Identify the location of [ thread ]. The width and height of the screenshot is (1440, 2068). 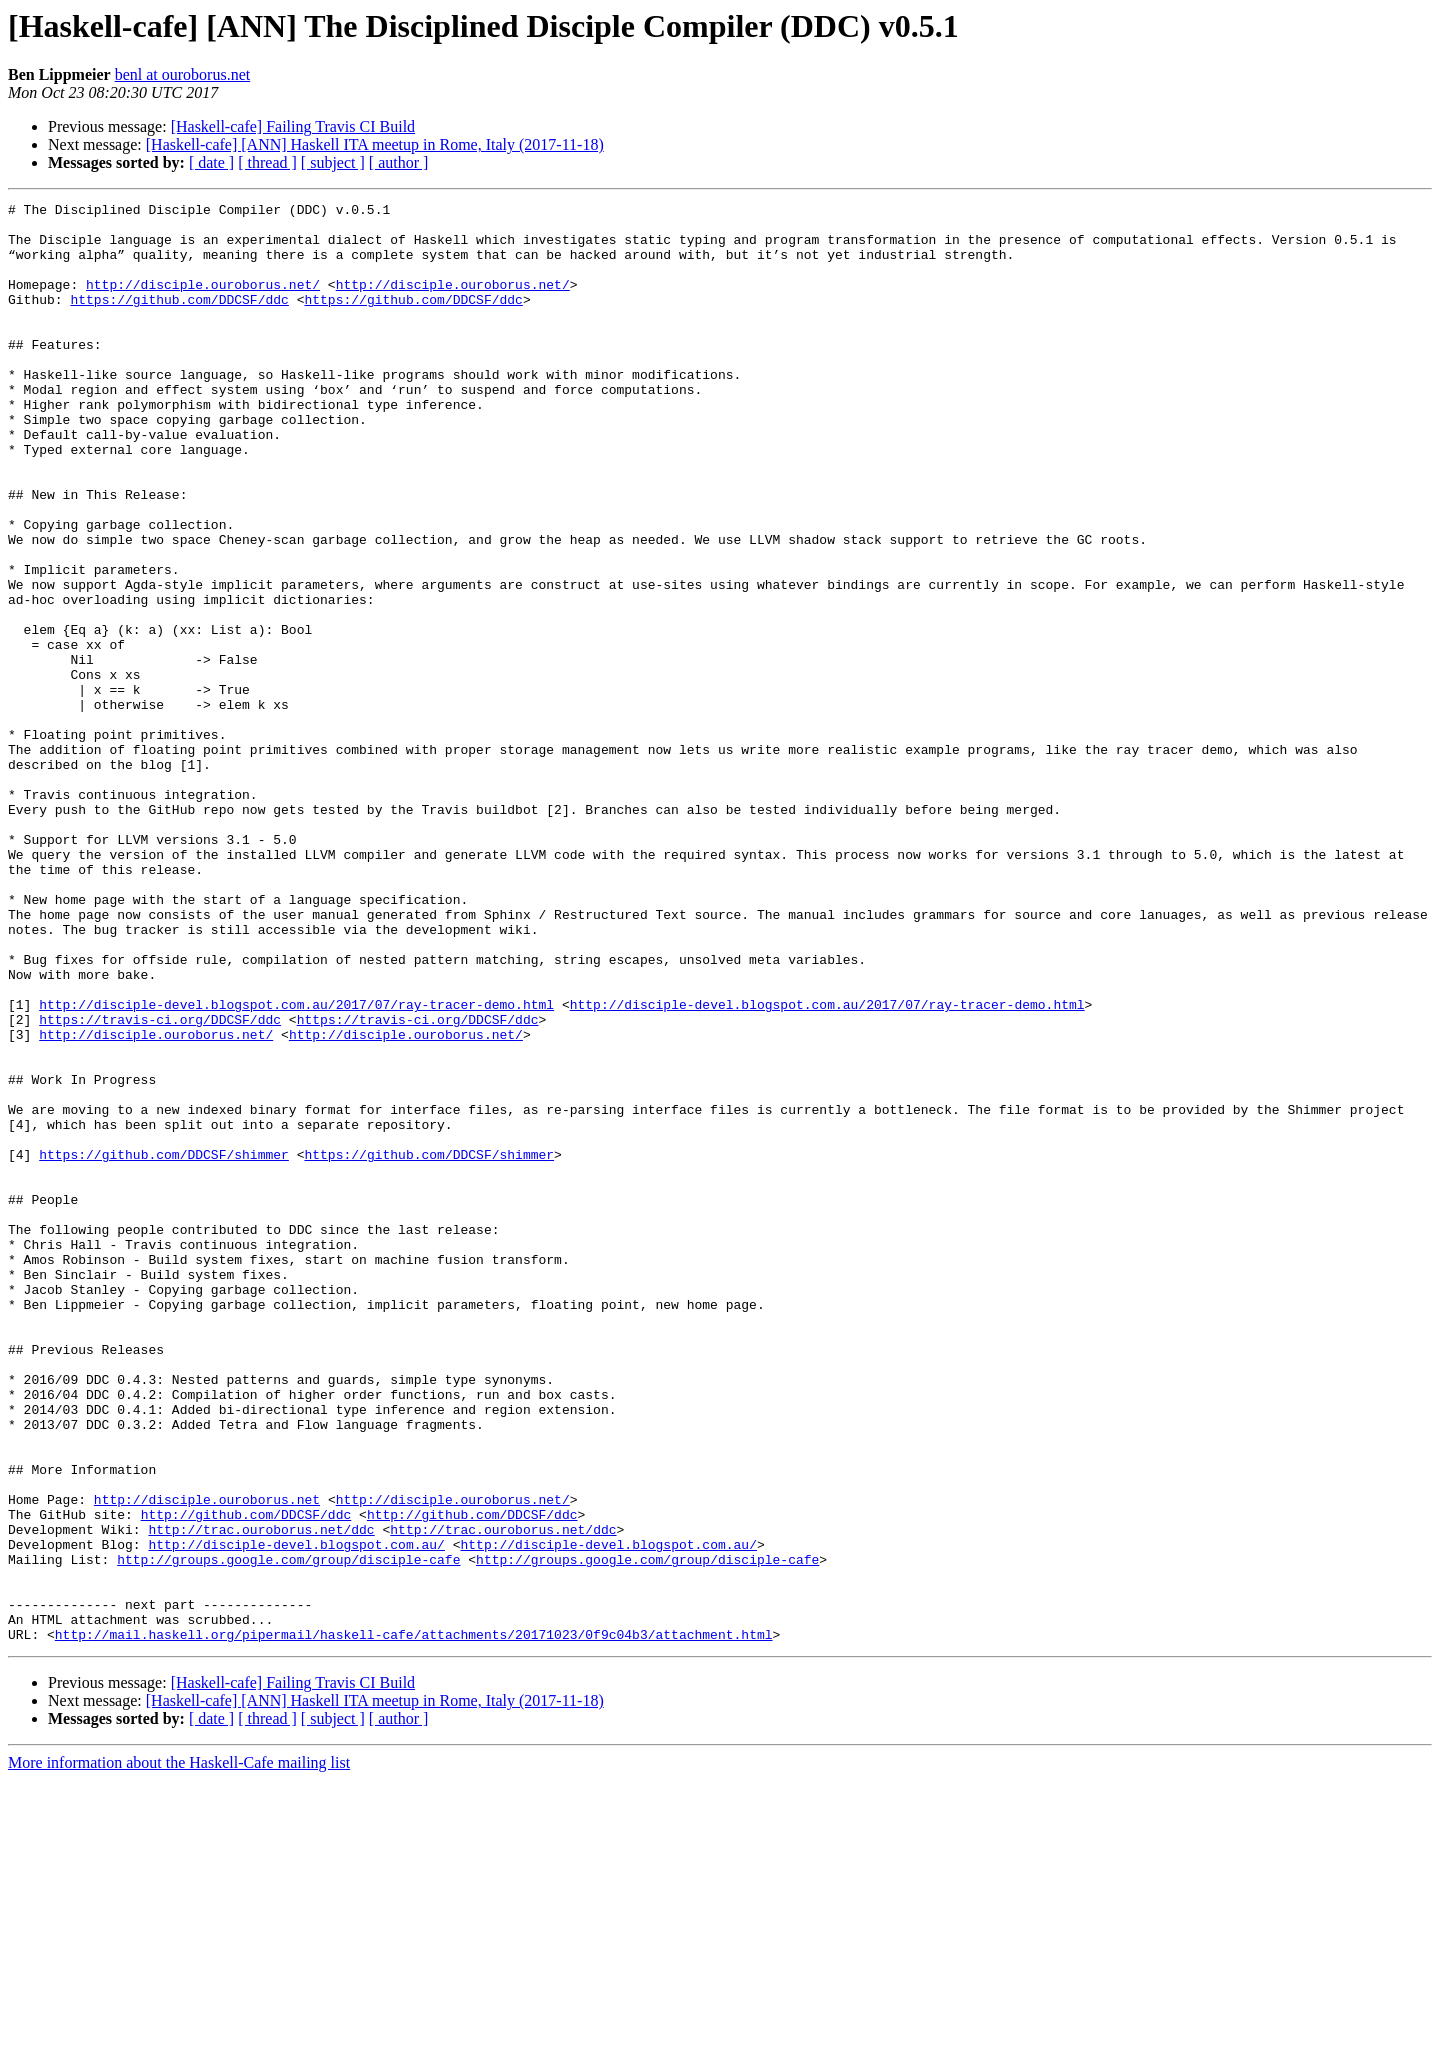
(267, 162).